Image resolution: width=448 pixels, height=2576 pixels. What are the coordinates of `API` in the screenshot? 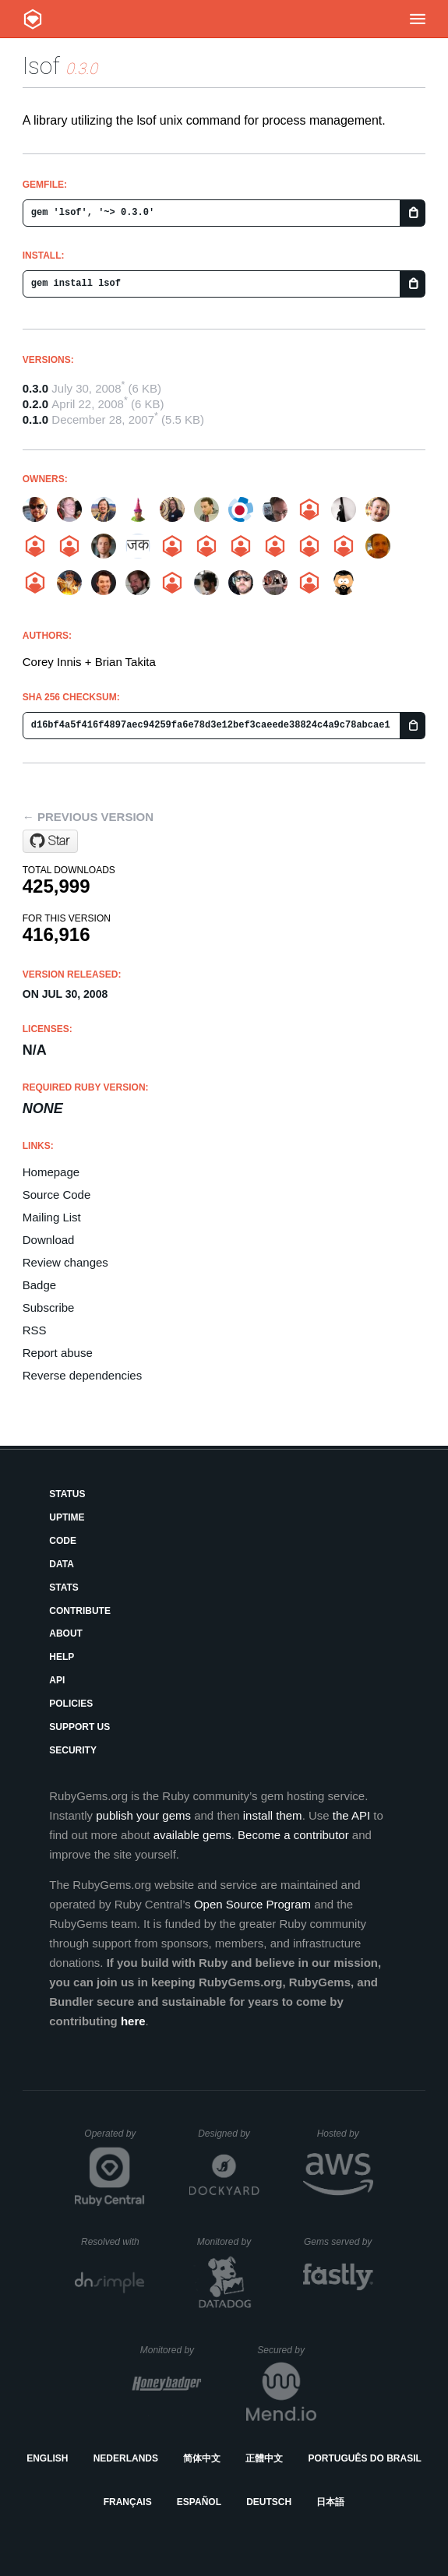 It's located at (57, 1680).